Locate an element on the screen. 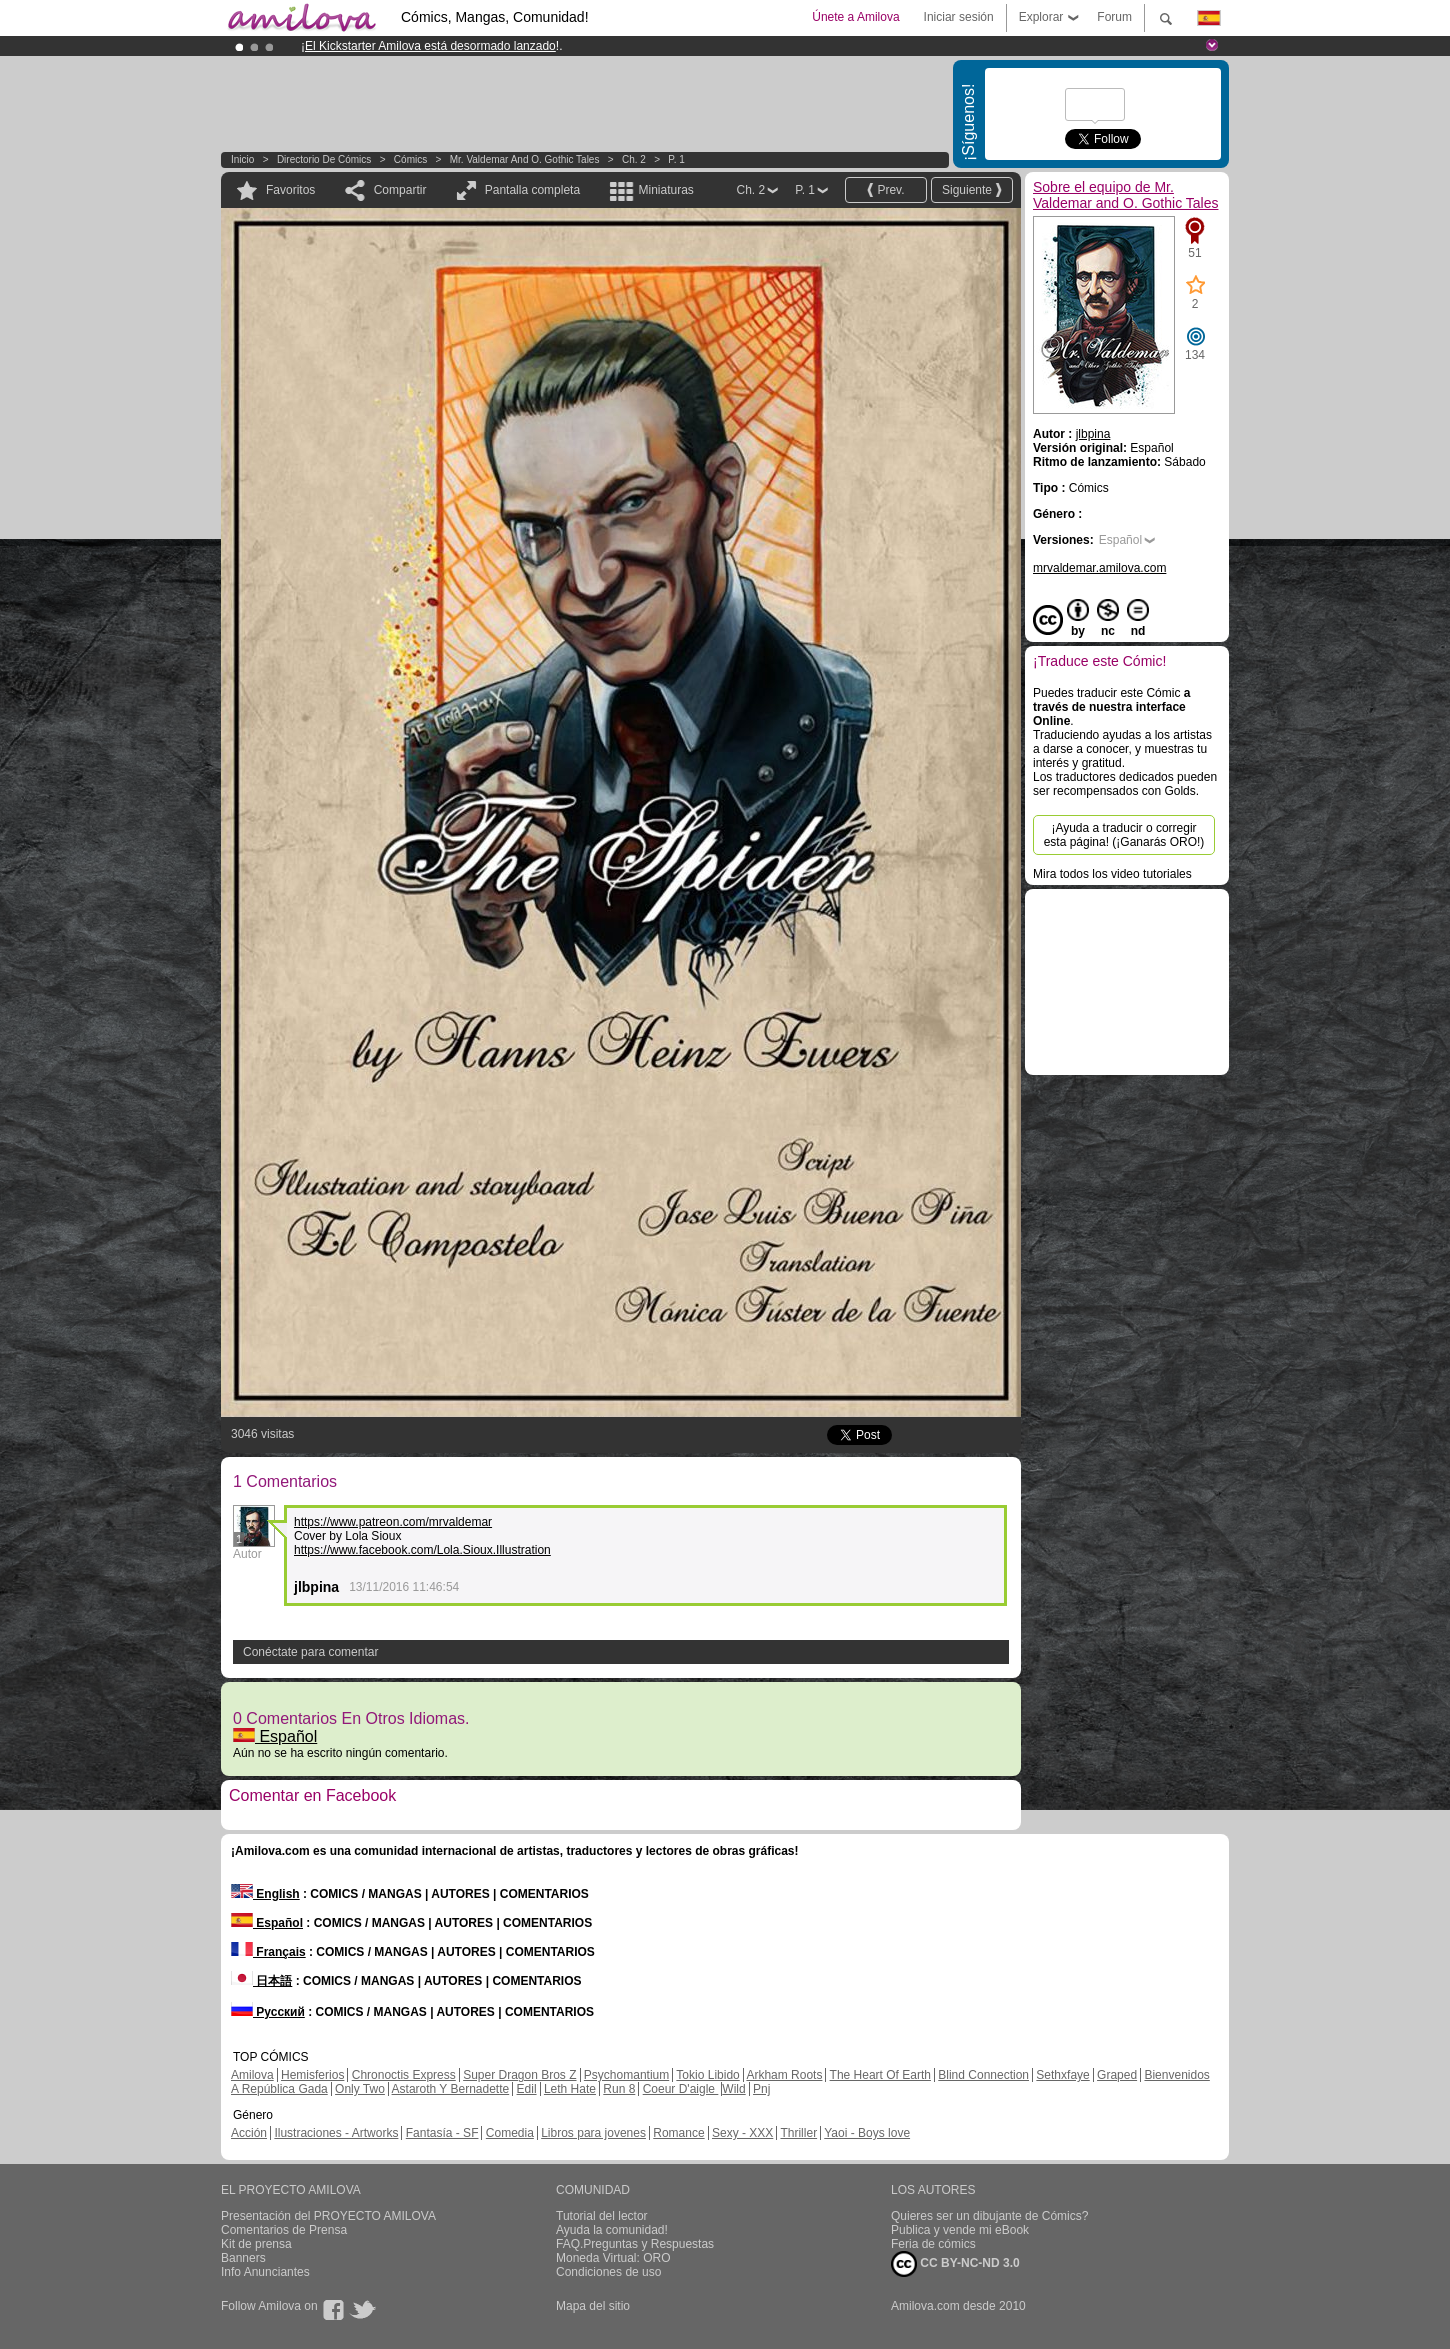 Image resolution: width=1450 pixels, height=2349 pixels. Arkham Roots is located at coordinates (784, 2075).